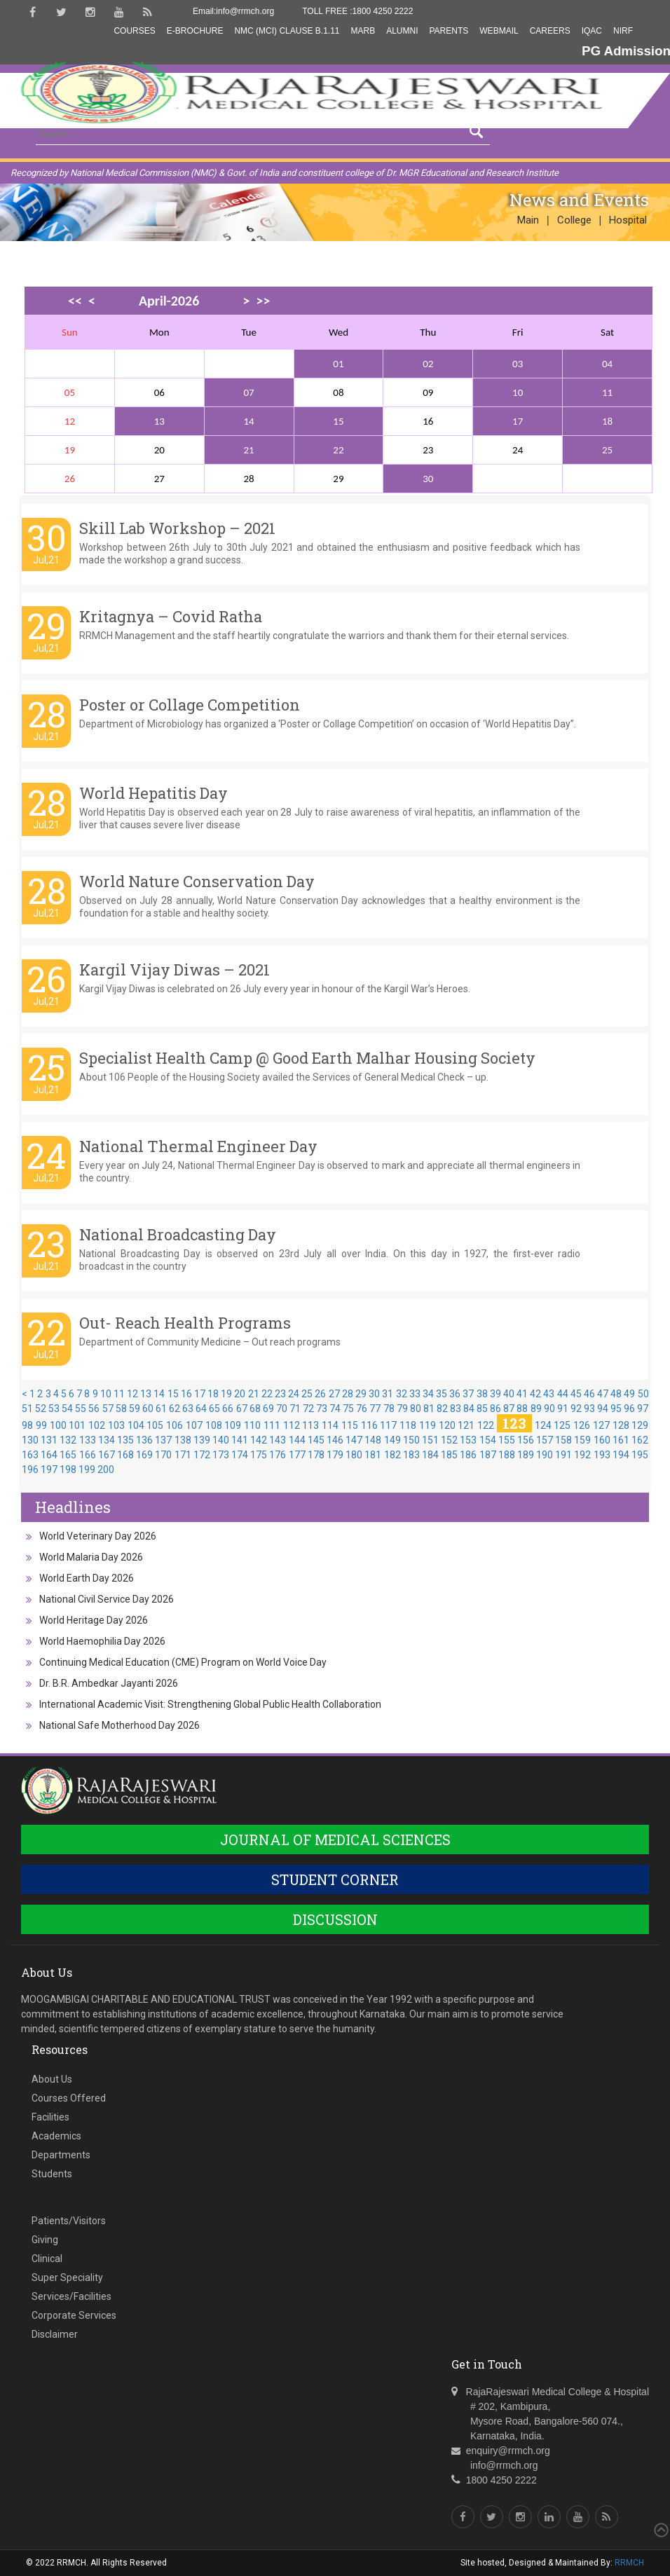 This screenshot has height=2576, width=670. I want to click on 188, so click(506, 1454).